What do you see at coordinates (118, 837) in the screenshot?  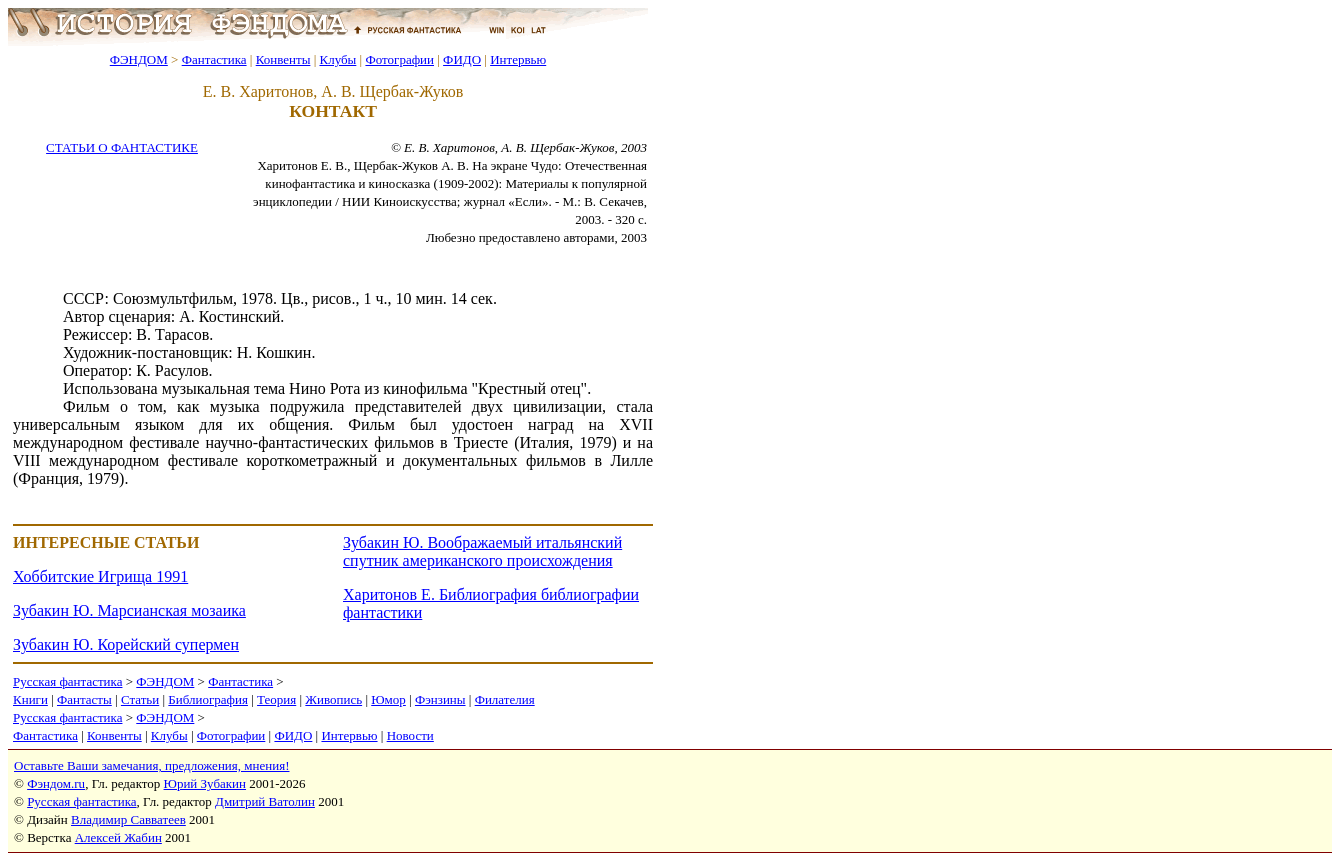 I see `Алексей Жабин` at bounding box center [118, 837].